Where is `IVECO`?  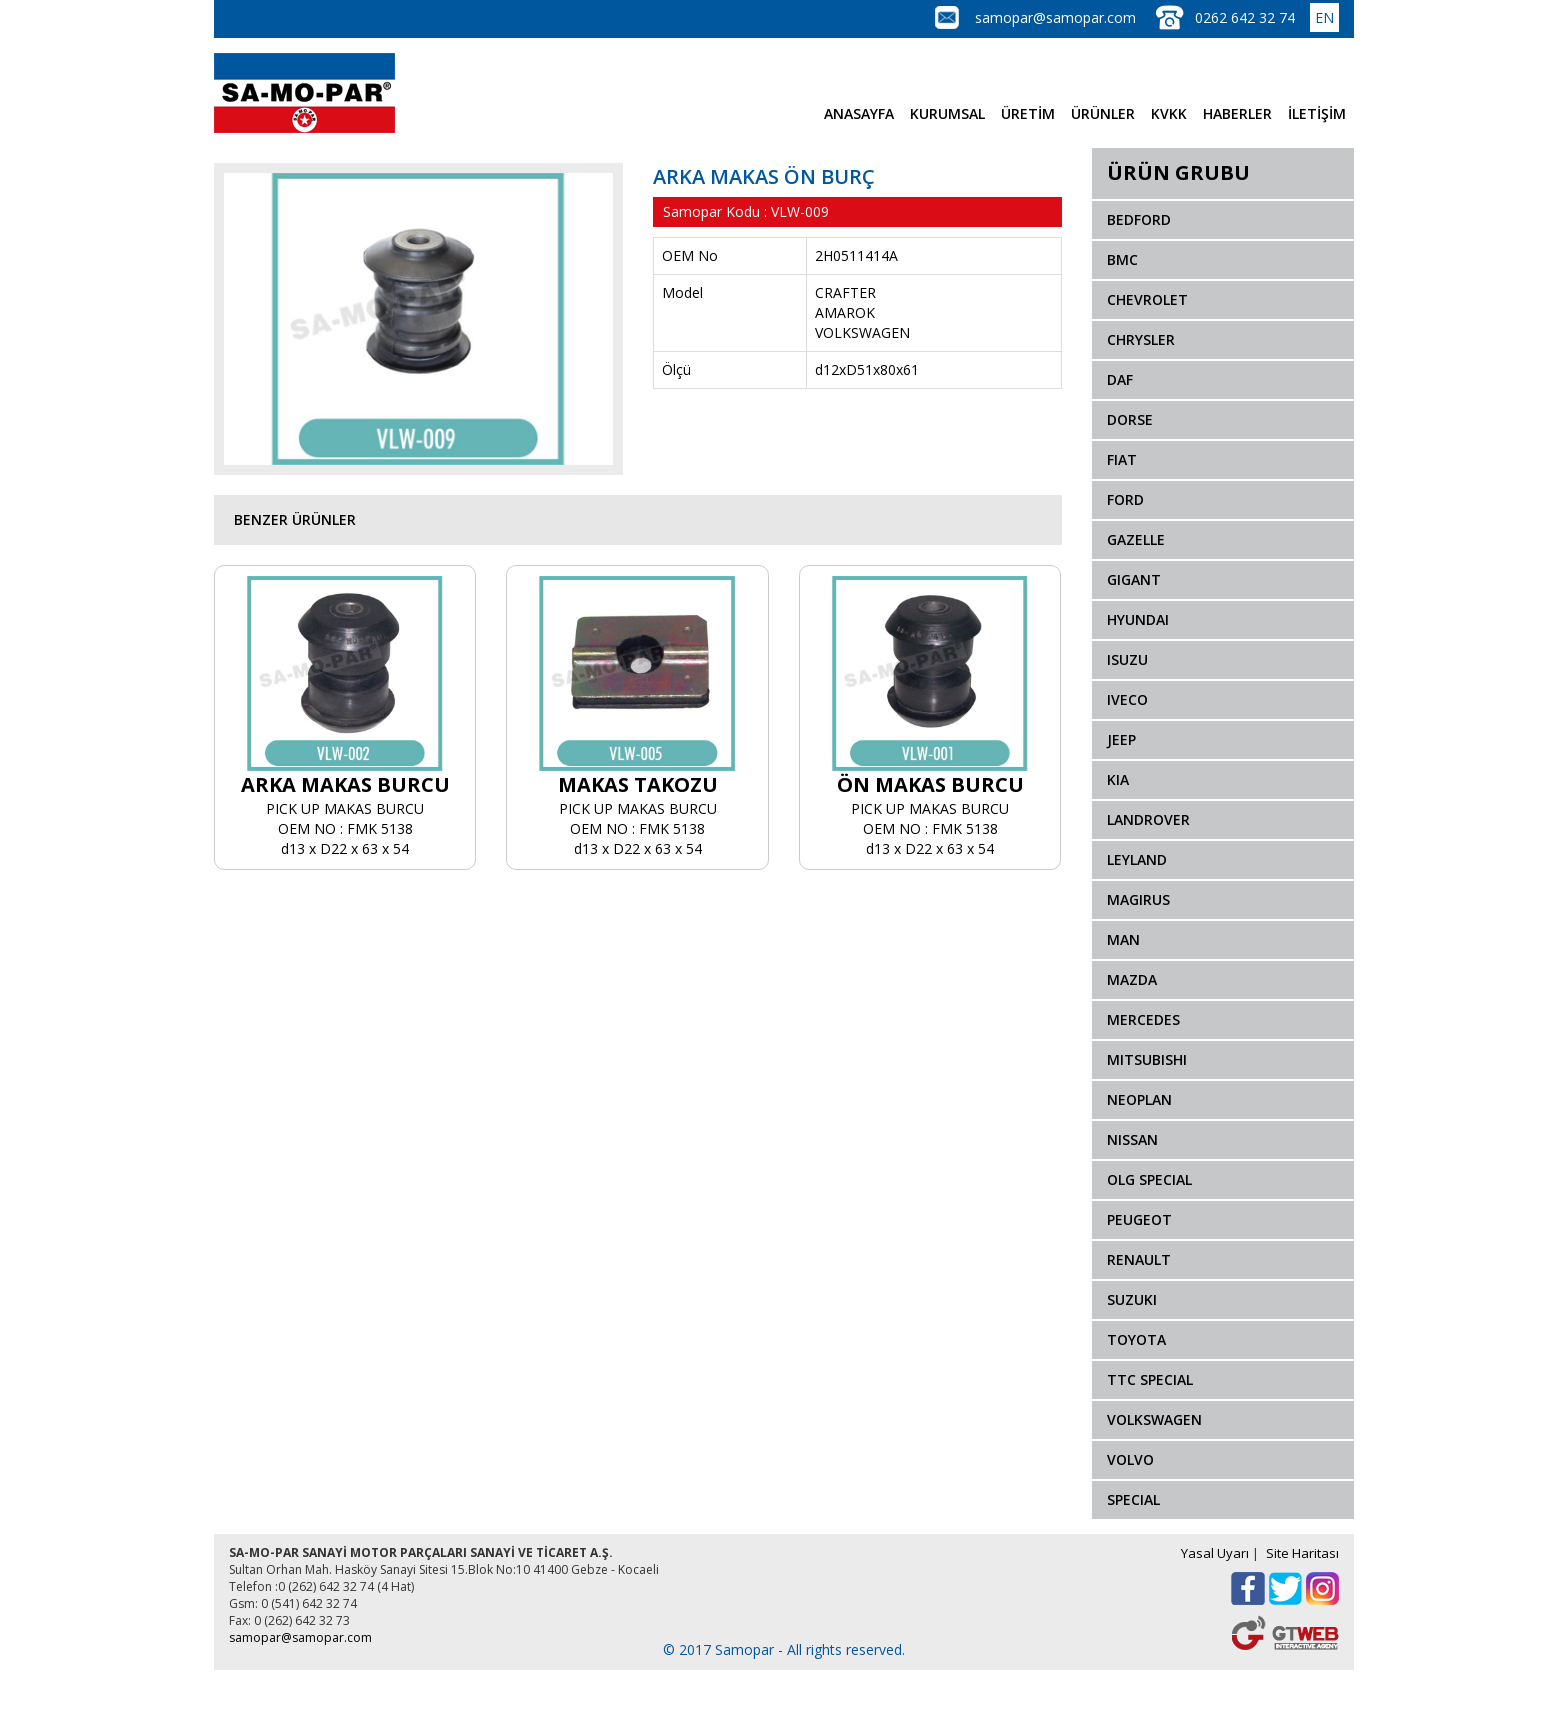
IVECO is located at coordinates (1127, 699).